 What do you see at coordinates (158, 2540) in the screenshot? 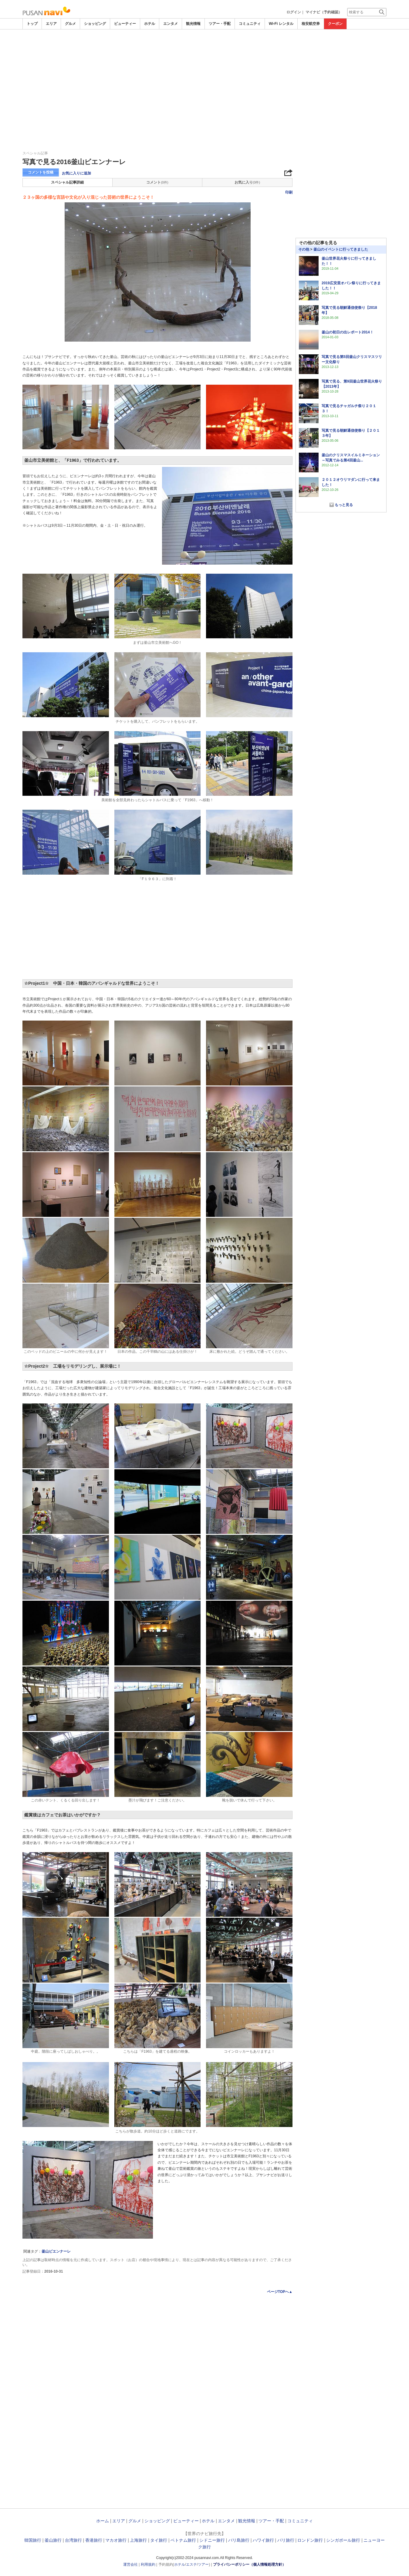
I see `タイ旅行` at bounding box center [158, 2540].